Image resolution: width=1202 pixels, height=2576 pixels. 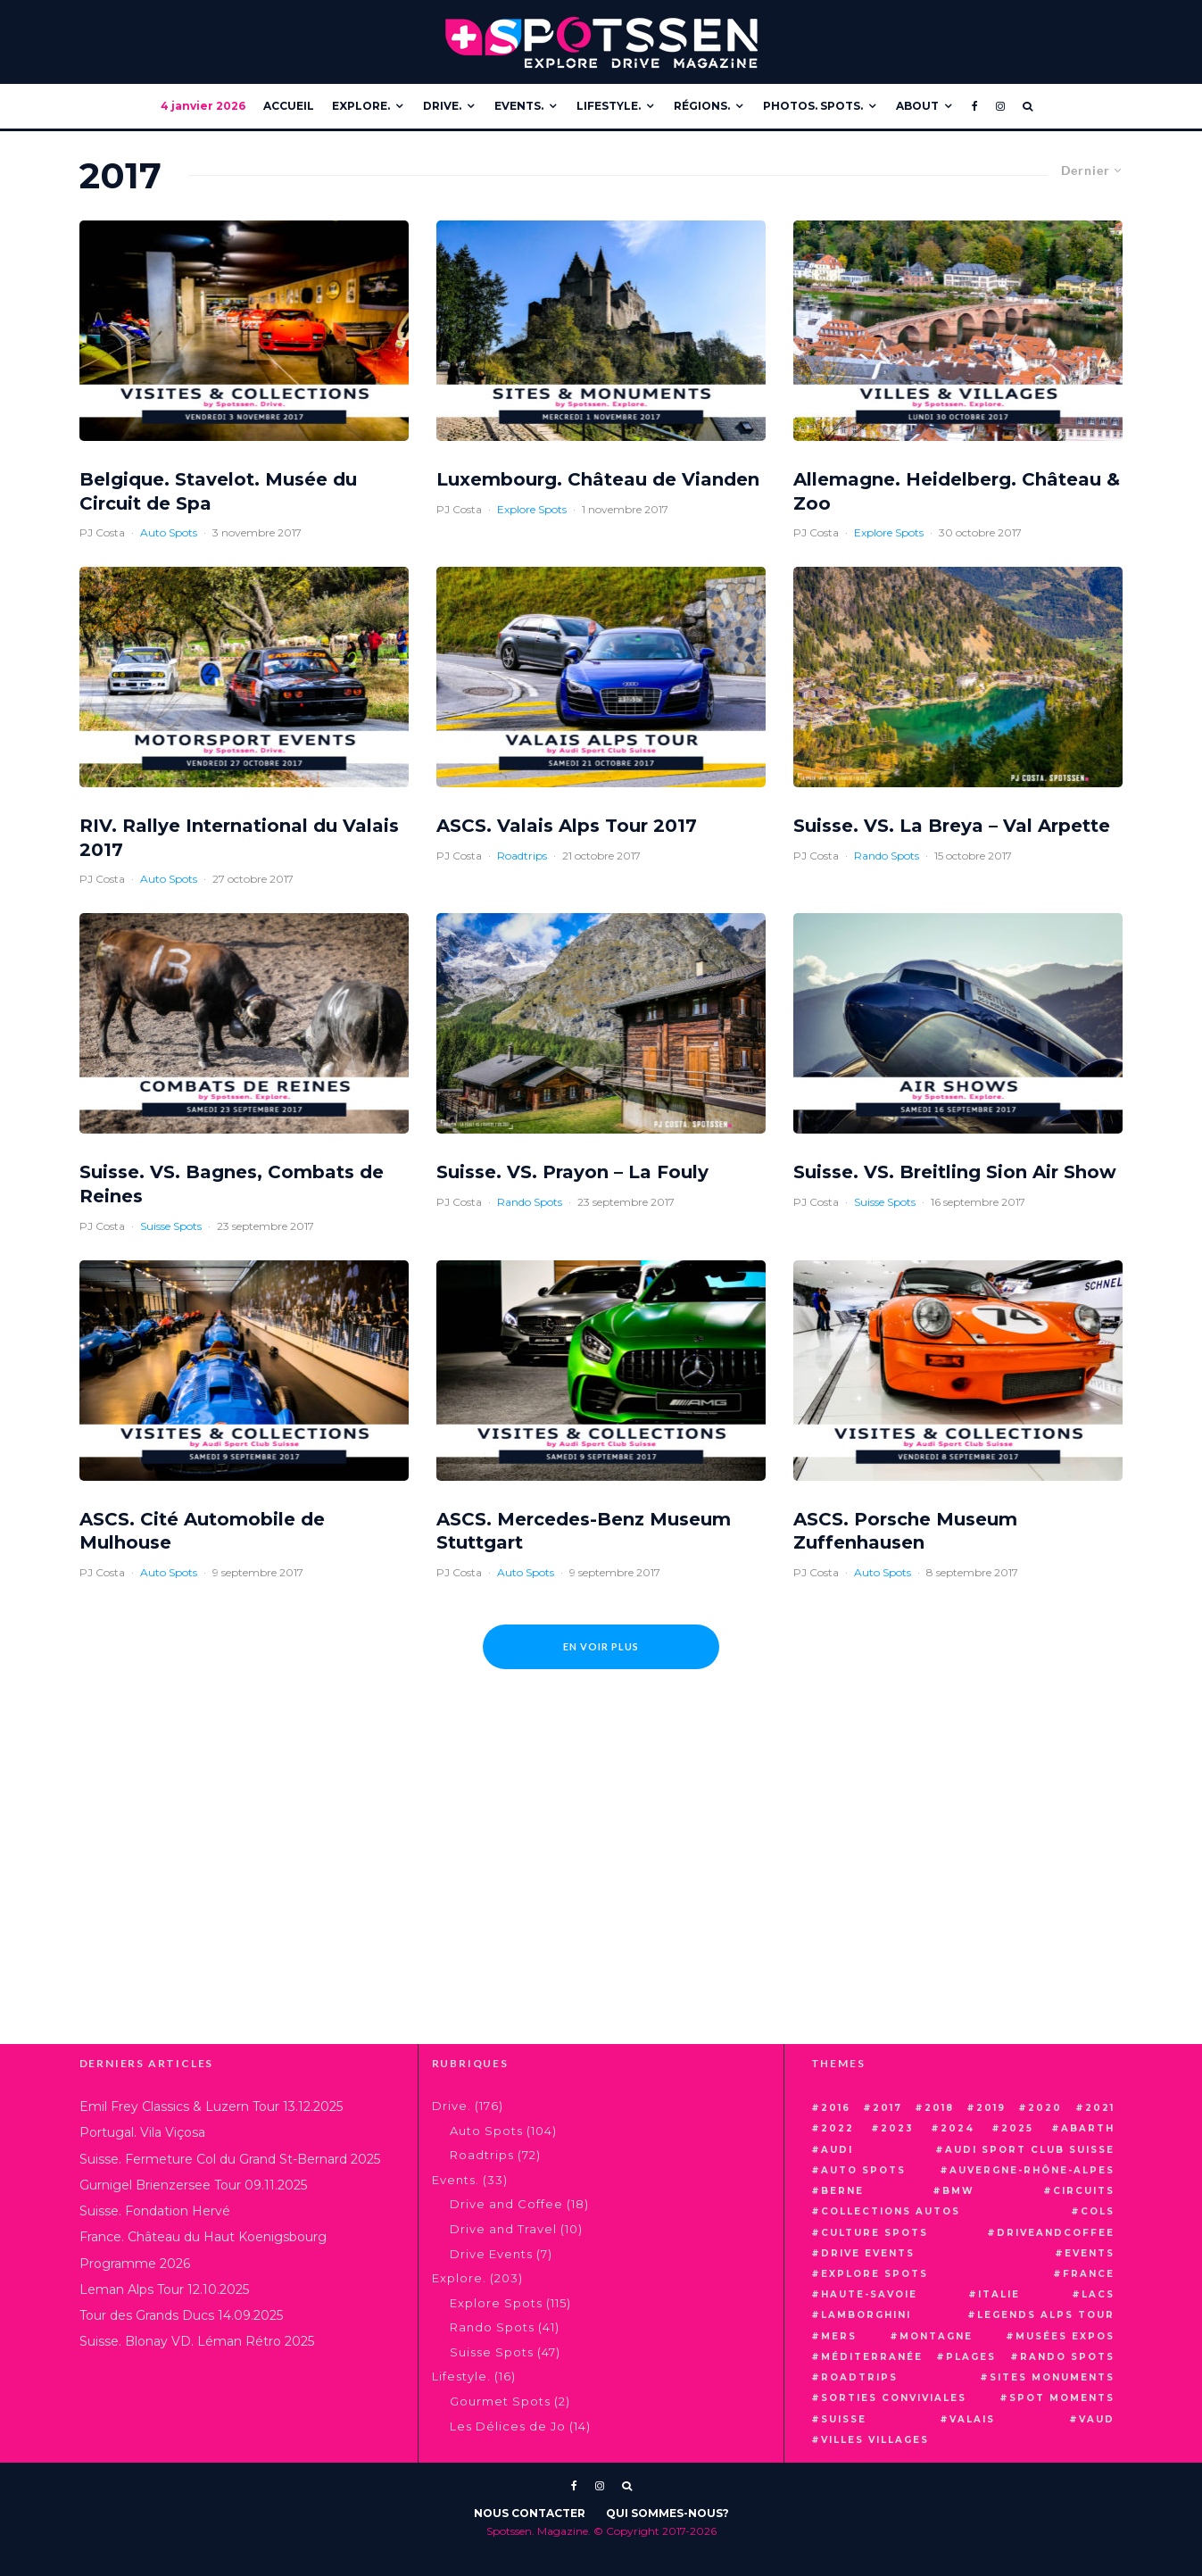 What do you see at coordinates (1062, 2398) in the screenshot?
I see `spot moments` at bounding box center [1062, 2398].